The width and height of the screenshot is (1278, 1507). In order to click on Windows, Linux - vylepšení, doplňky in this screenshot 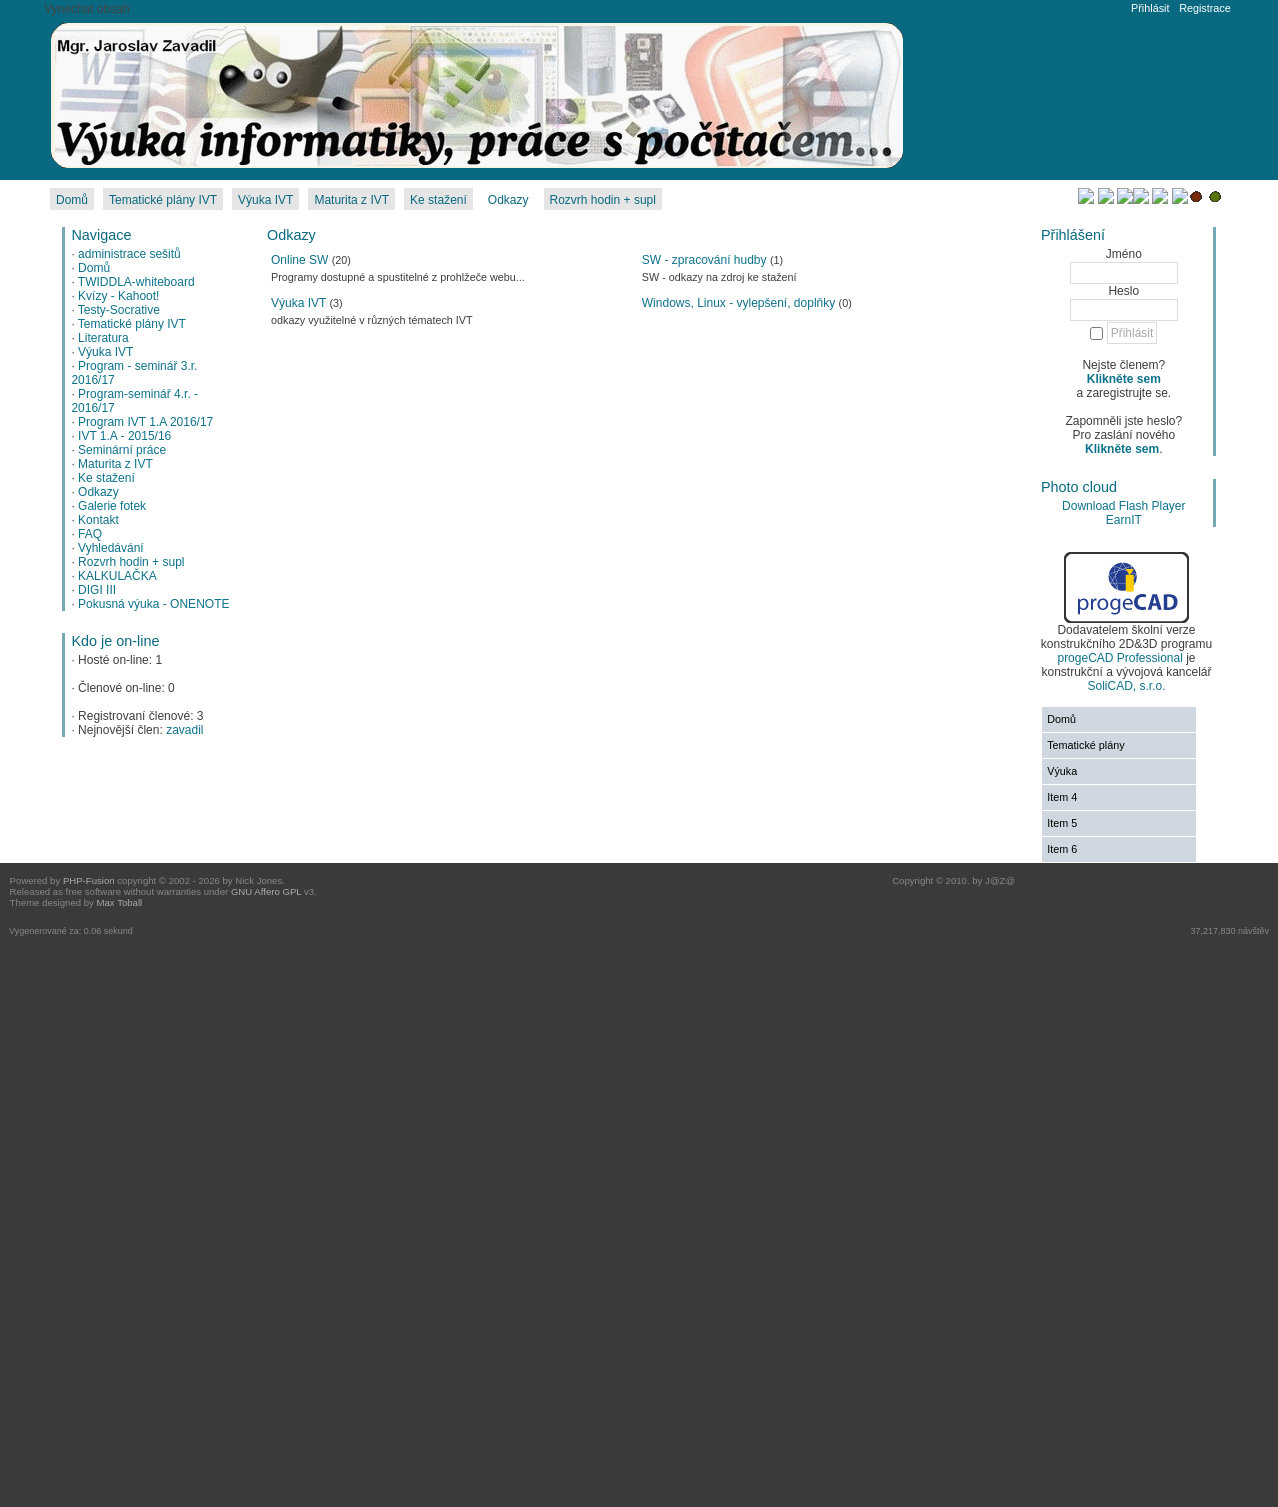, I will do `click(738, 303)`.